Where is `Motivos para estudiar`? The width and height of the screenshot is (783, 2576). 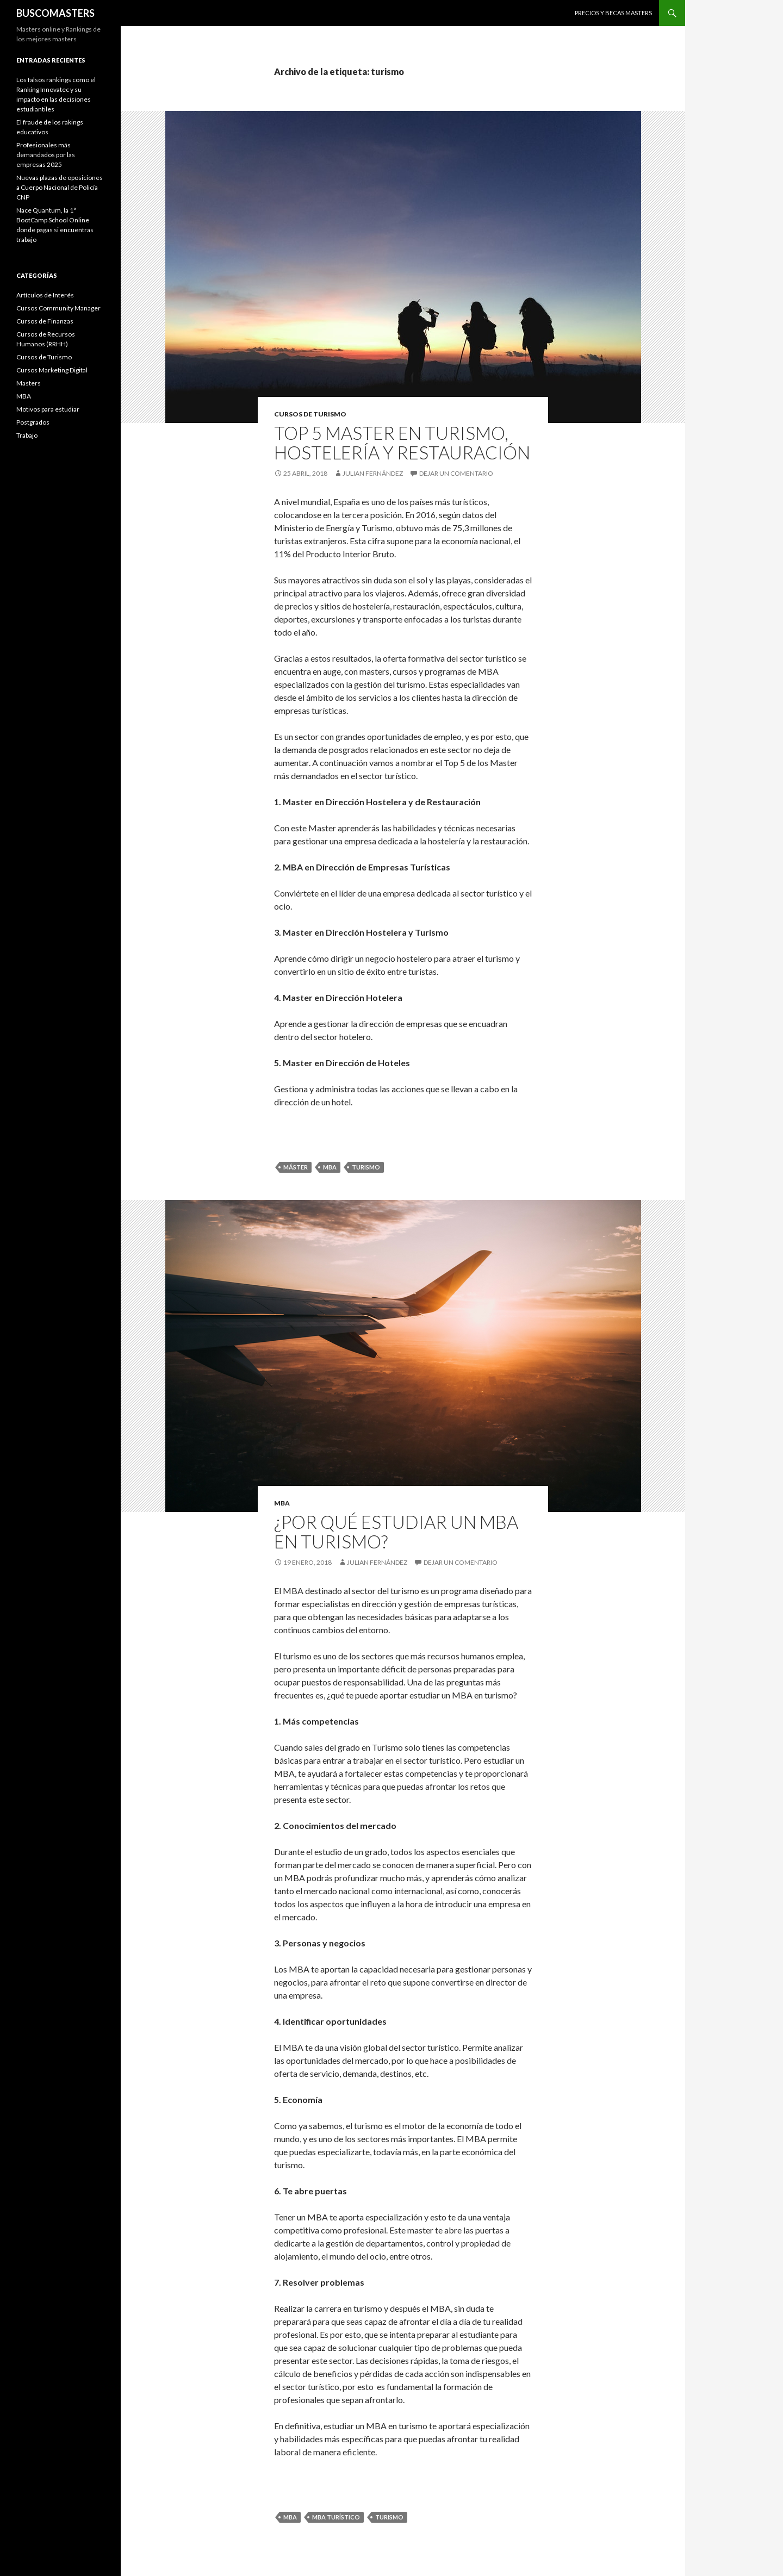
Motivos para estudiar is located at coordinates (47, 409).